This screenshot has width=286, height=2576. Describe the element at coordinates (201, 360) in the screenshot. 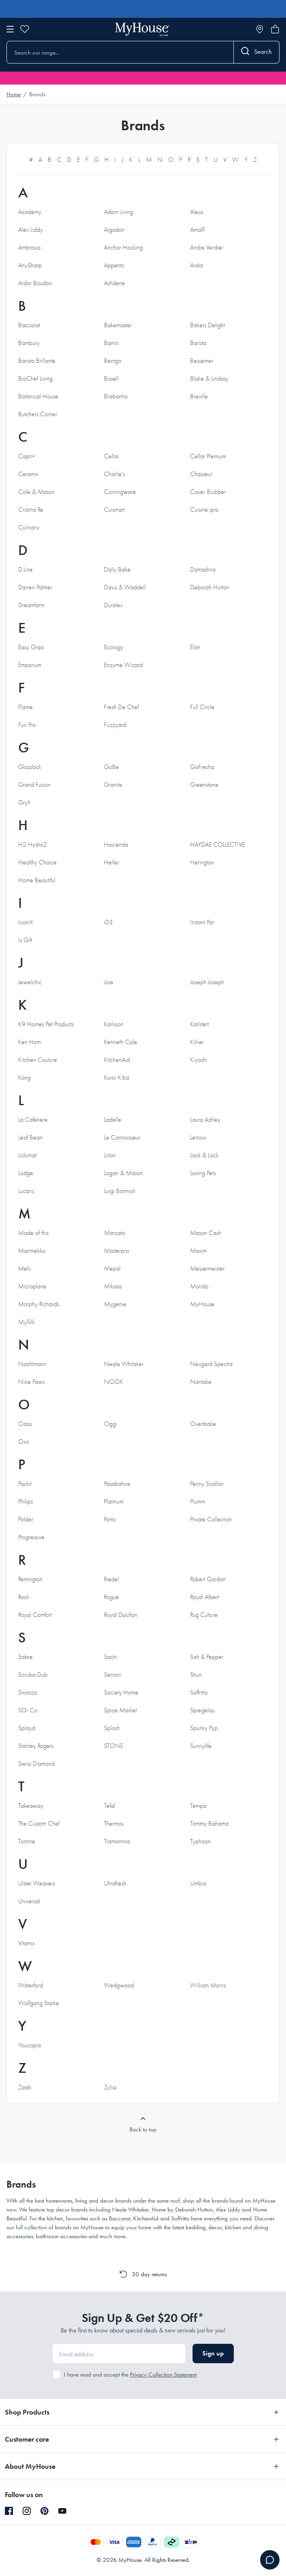

I see `Bessemer` at that location.